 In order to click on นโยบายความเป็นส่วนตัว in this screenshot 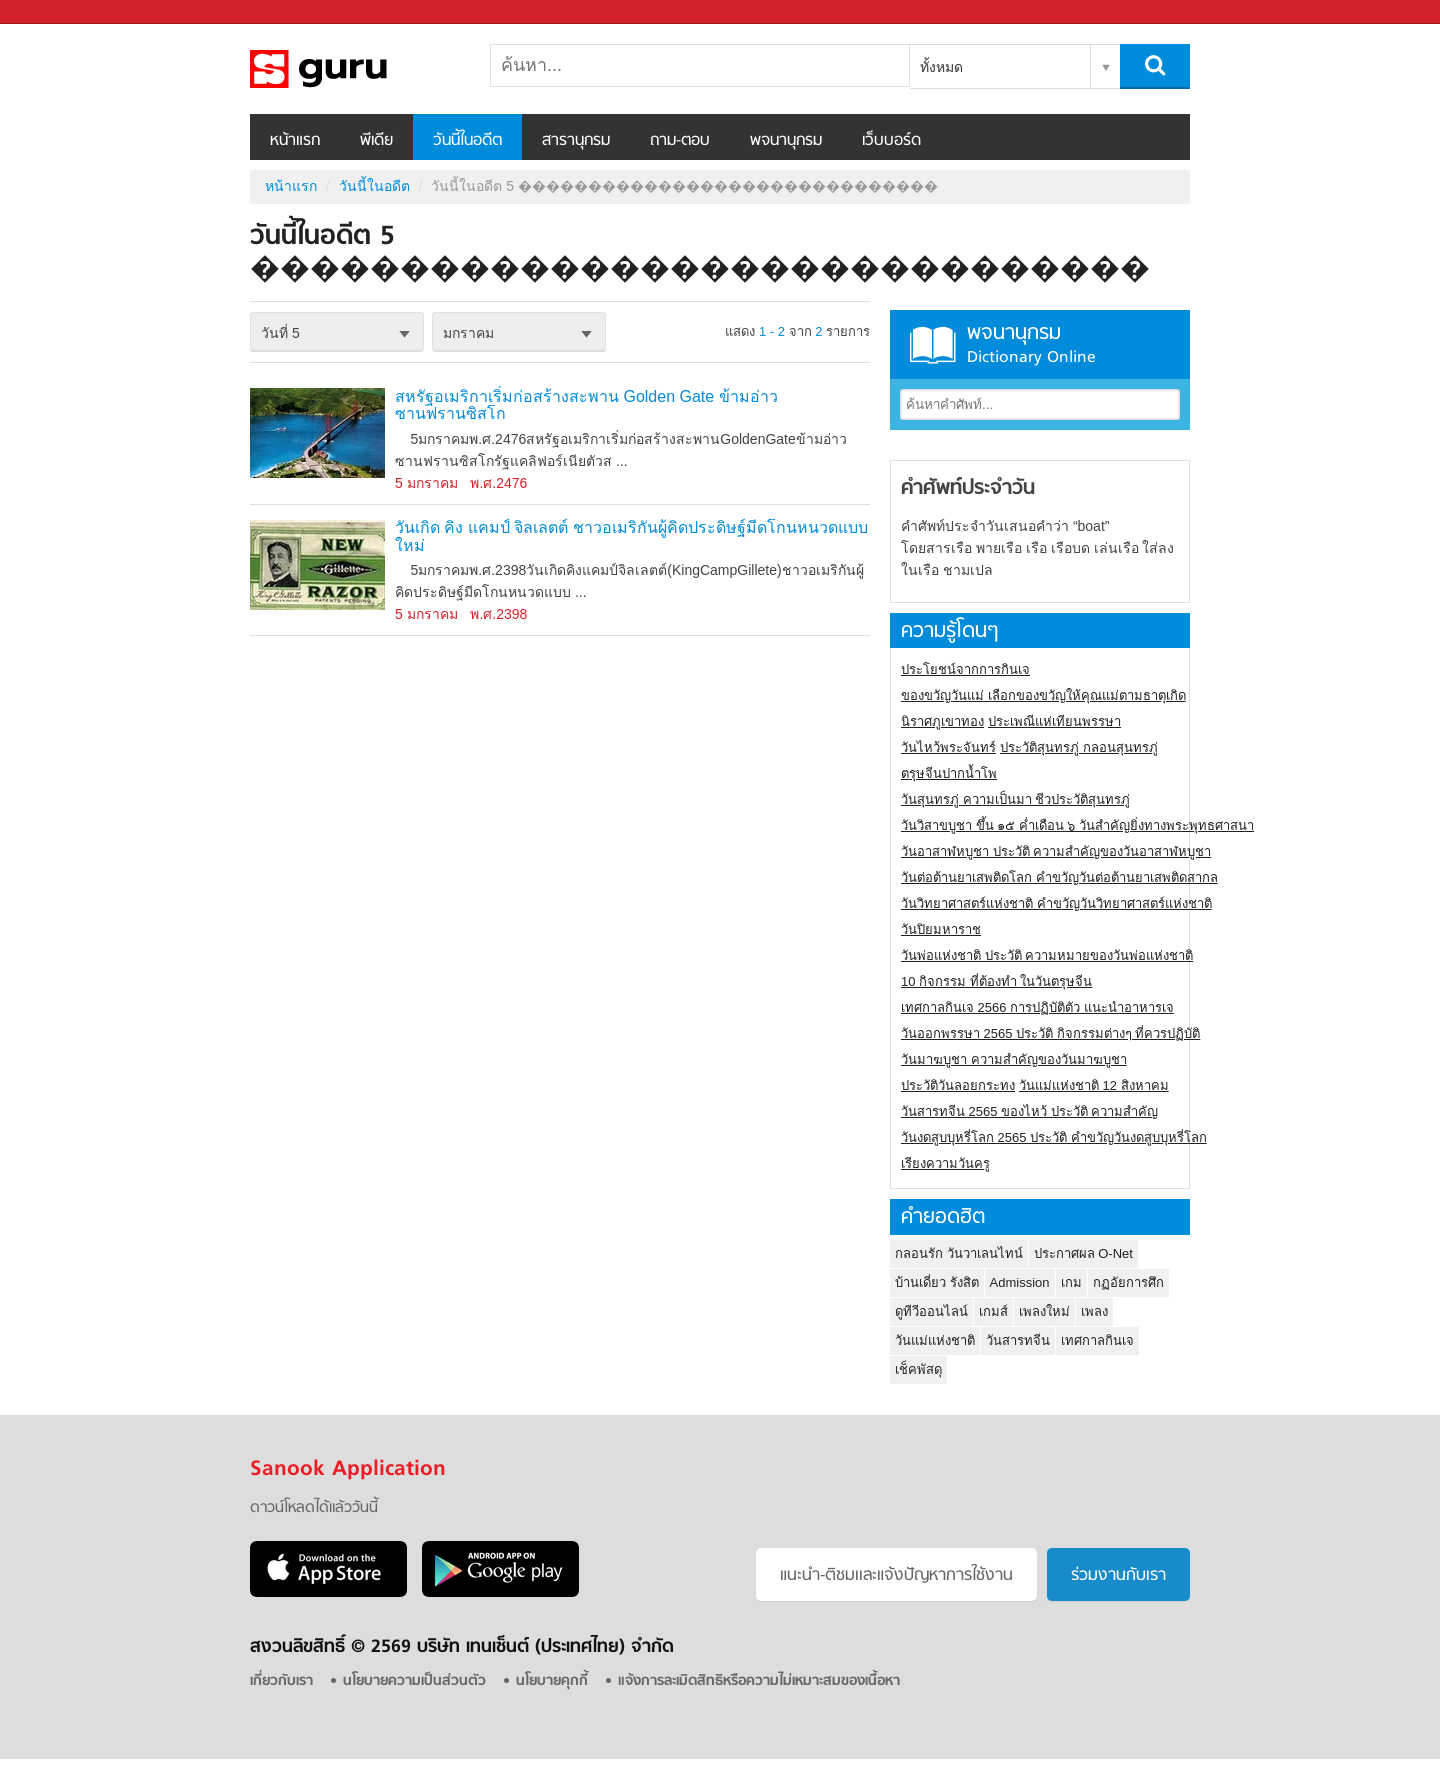, I will do `click(414, 1681)`.